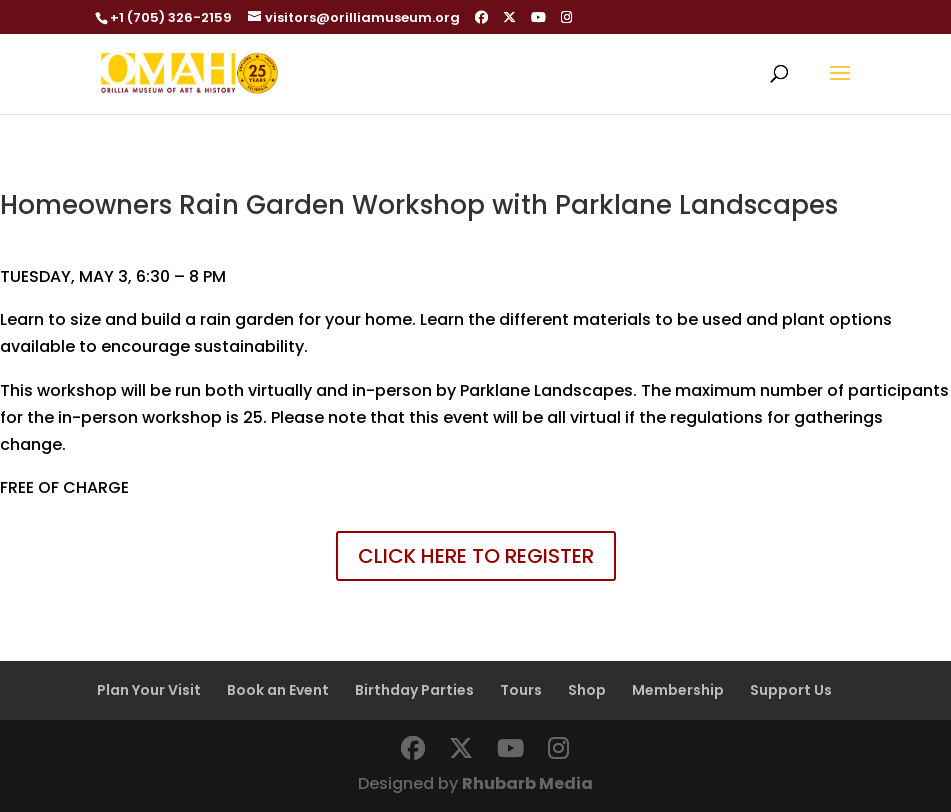 The width and height of the screenshot is (951, 812). What do you see at coordinates (278, 690) in the screenshot?
I see `Book an Event` at bounding box center [278, 690].